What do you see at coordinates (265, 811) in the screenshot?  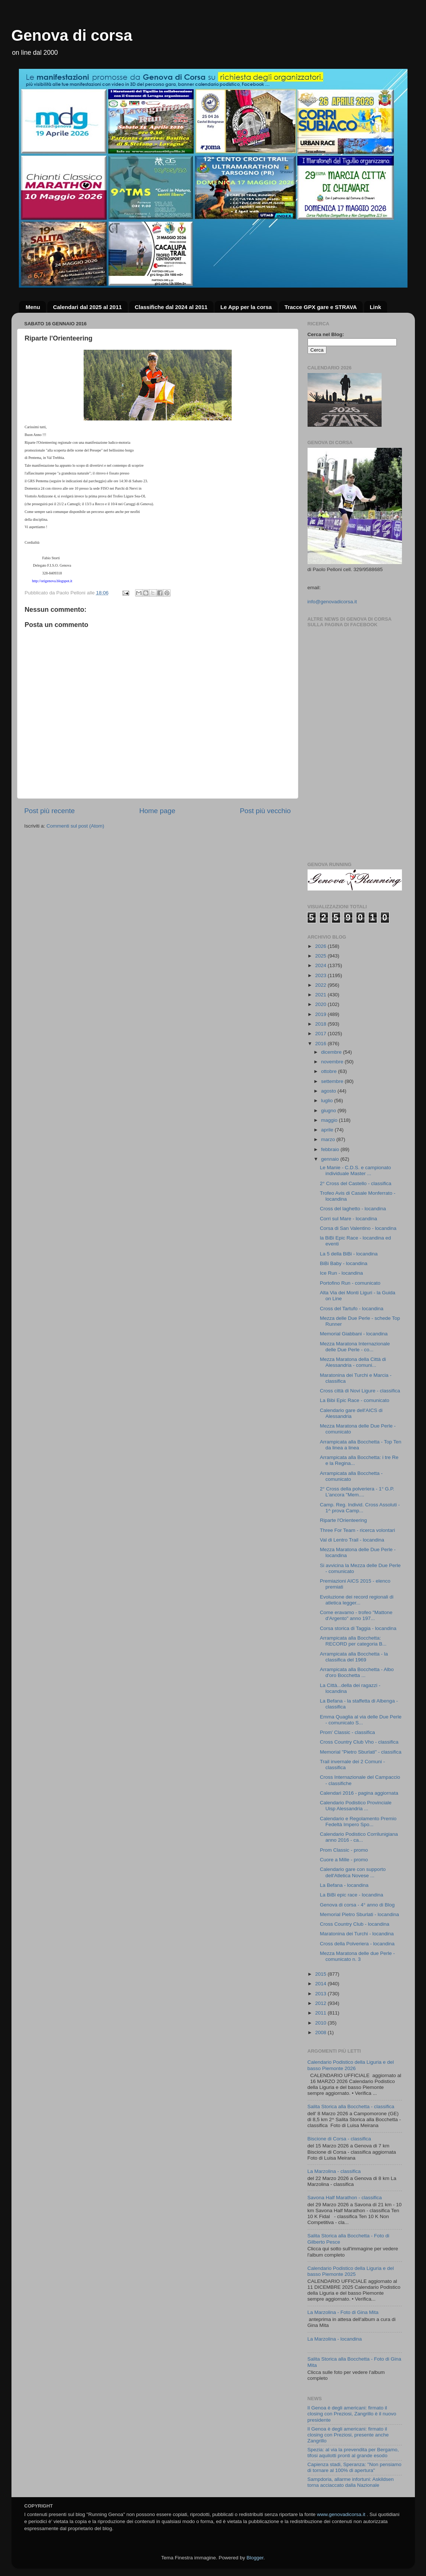 I see `Post più vecchio` at bounding box center [265, 811].